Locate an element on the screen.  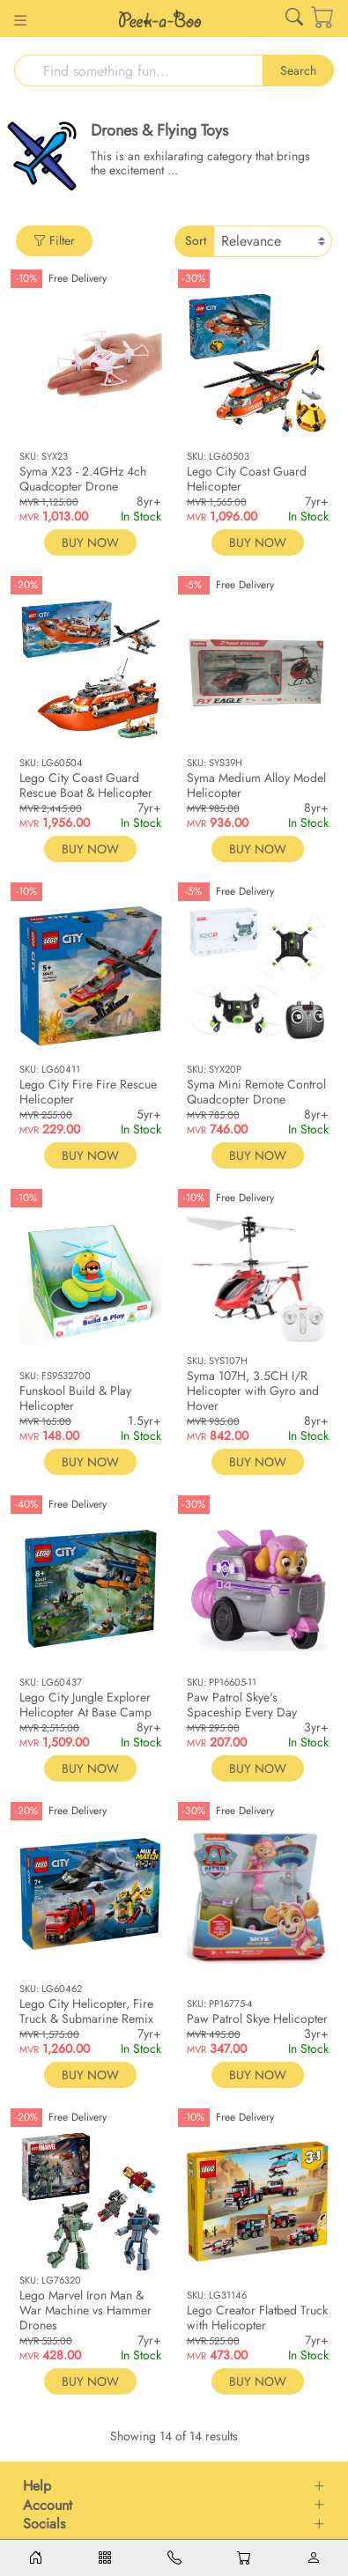
Funskool Build & Play Helicopter is located at coordinates (75, 1398).